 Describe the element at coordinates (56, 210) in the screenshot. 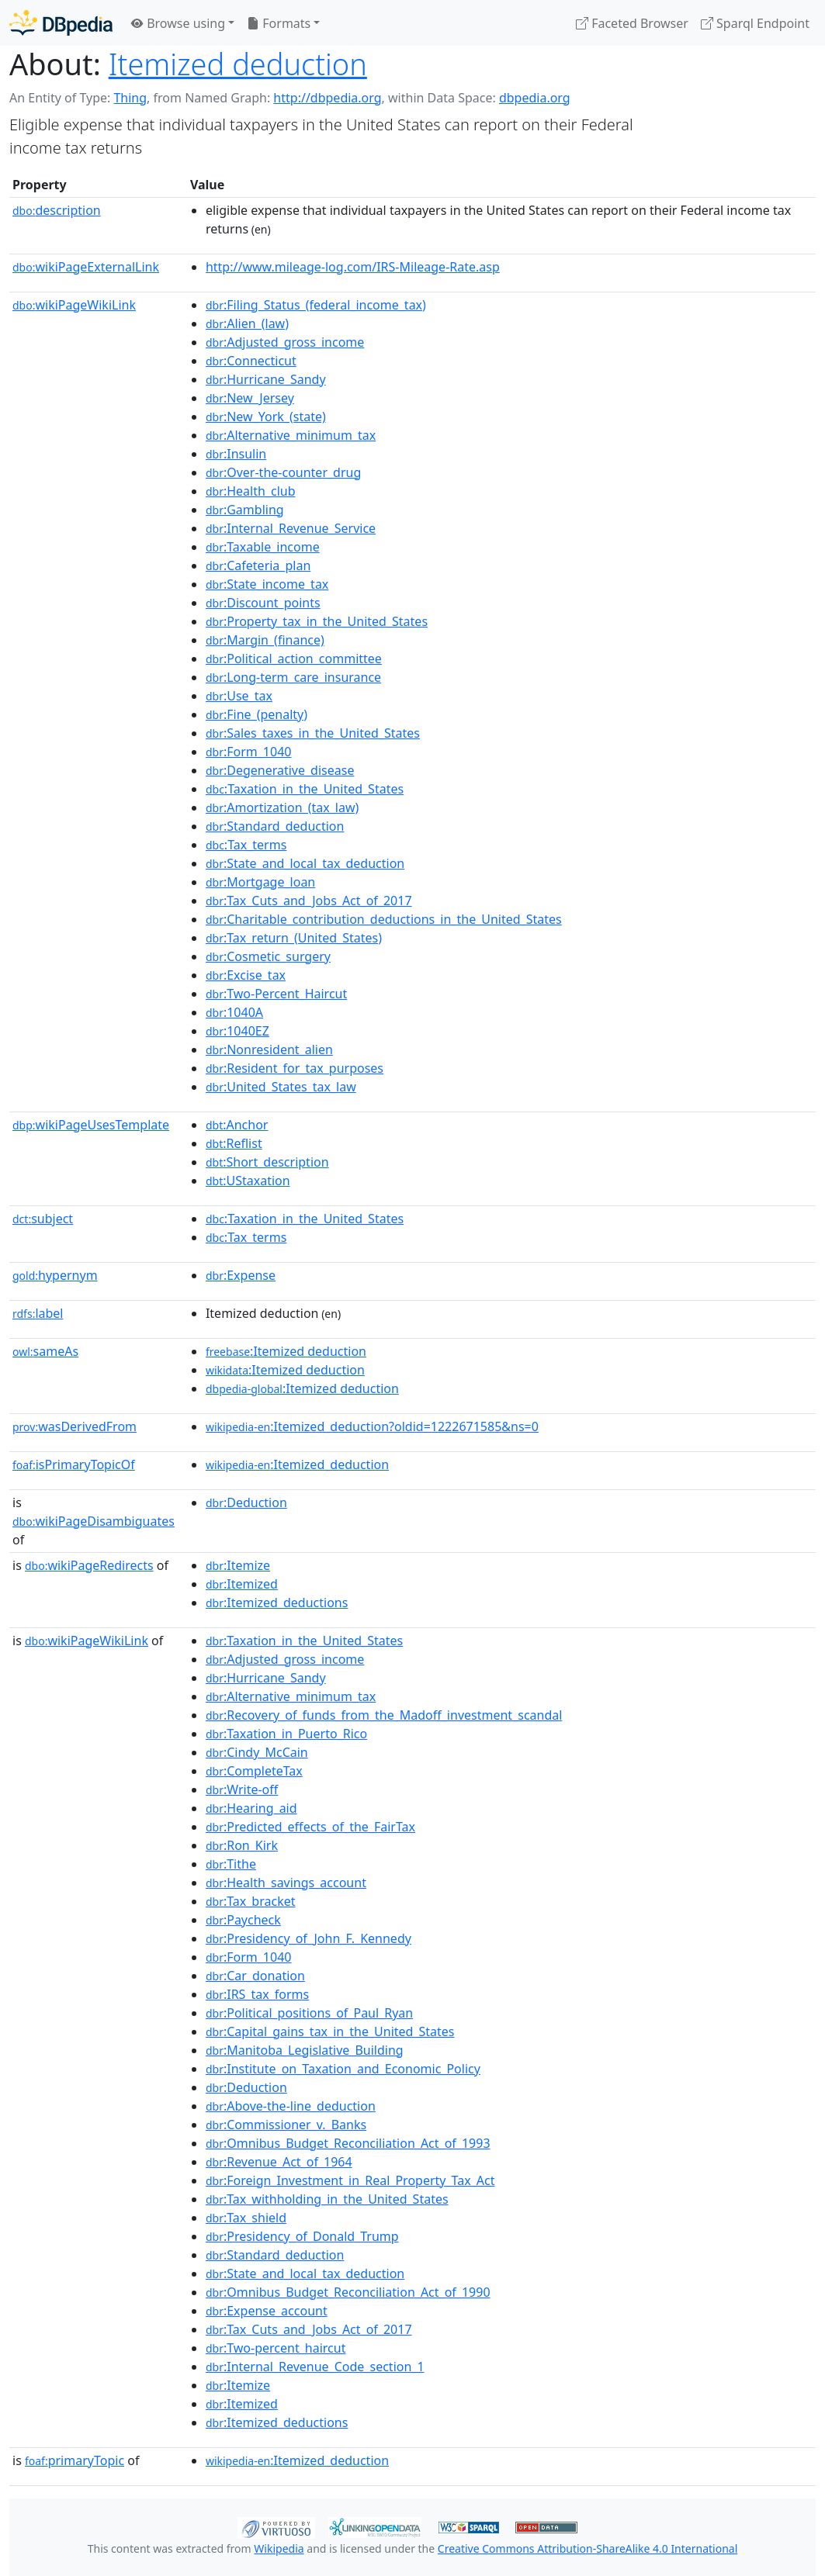

I see `description` at that location.